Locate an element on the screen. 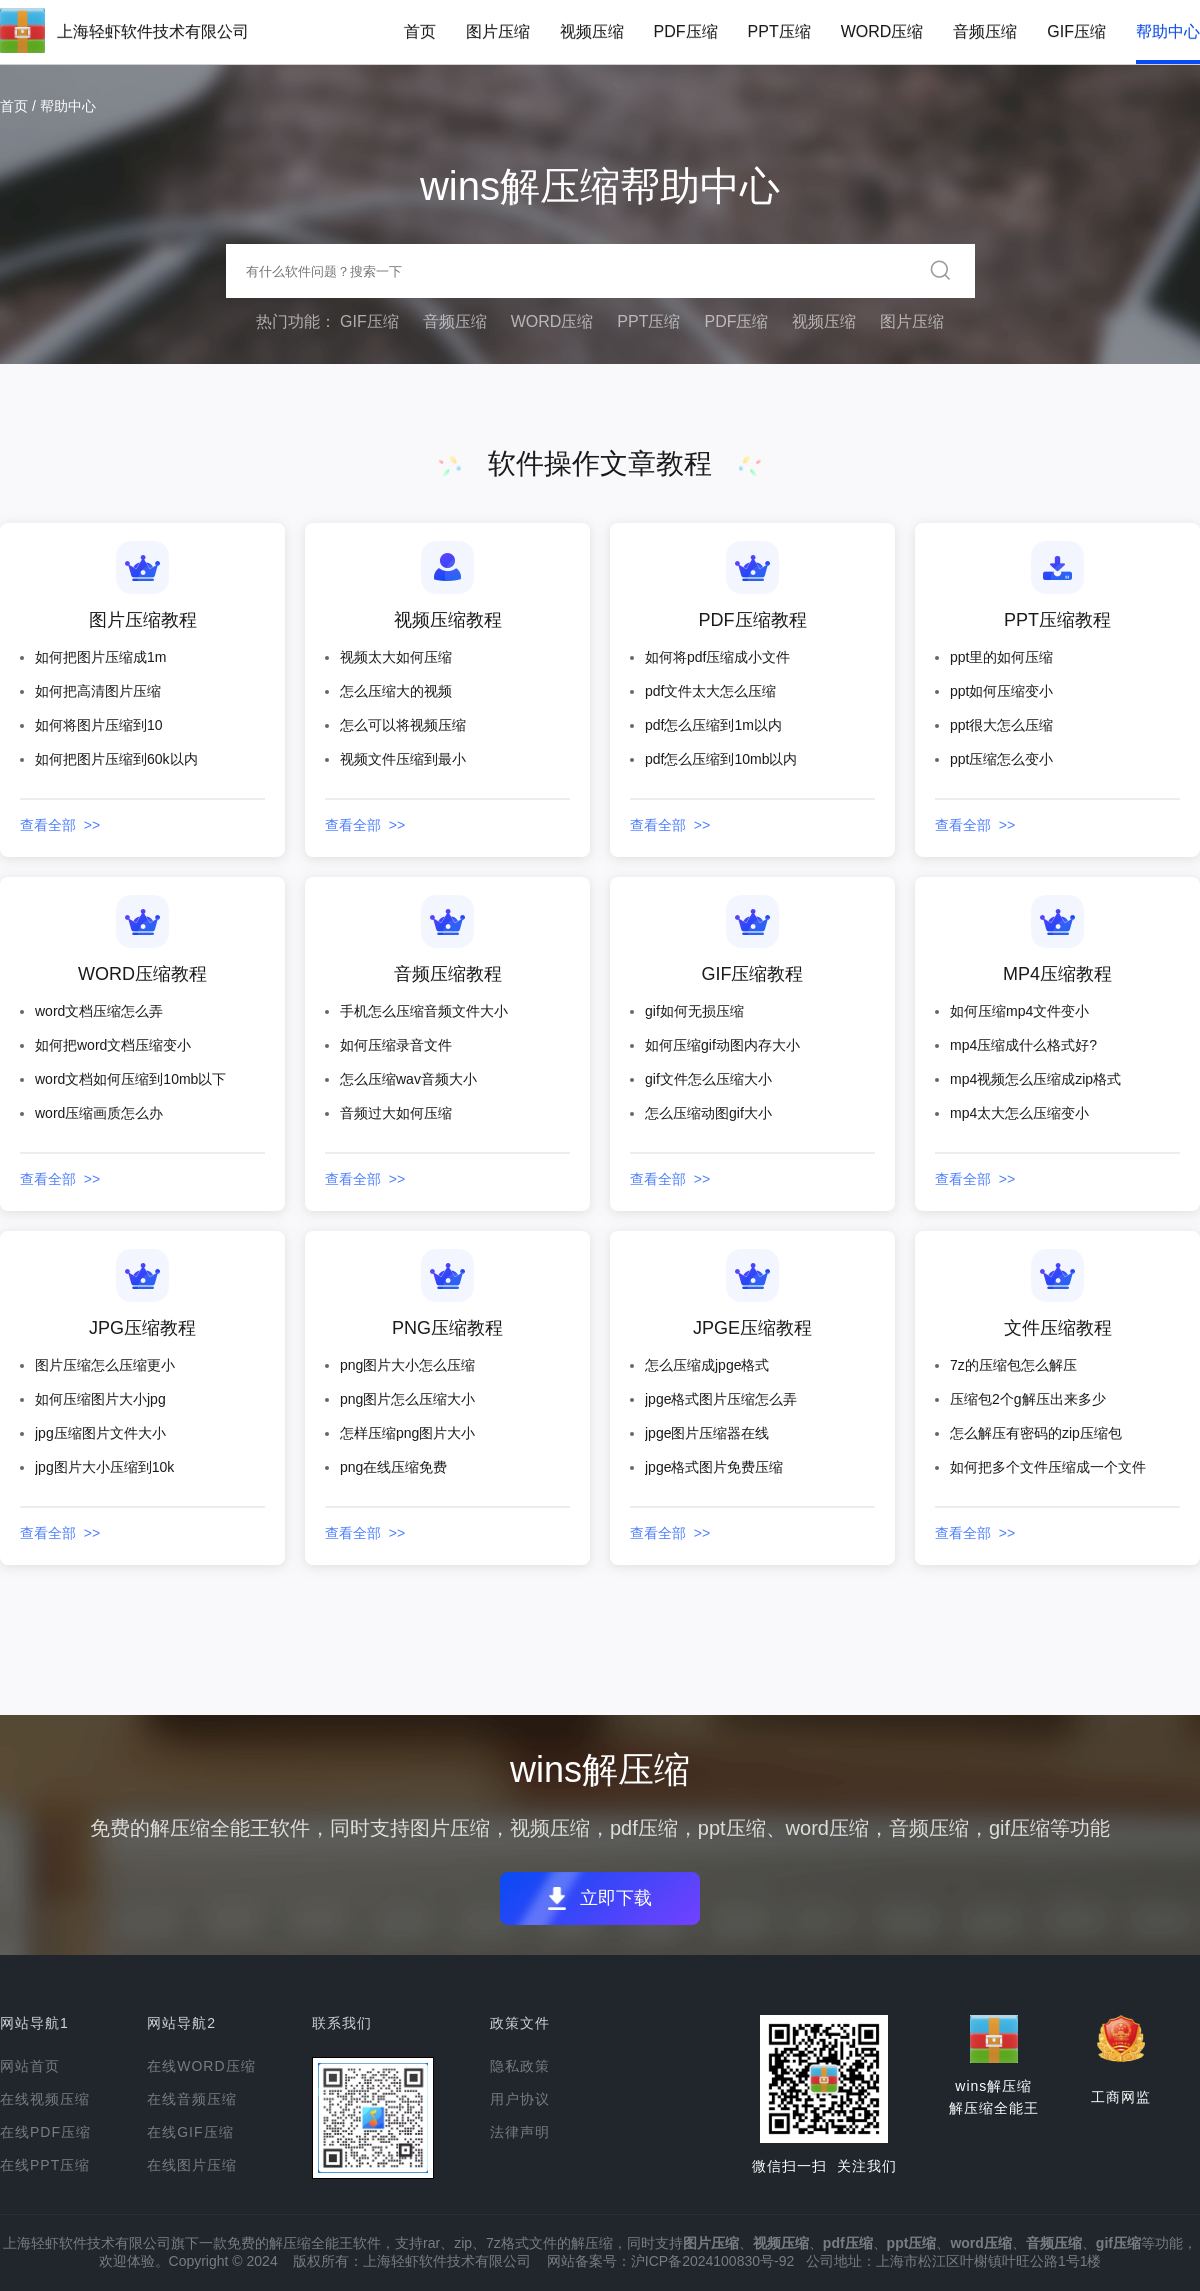 The height and width of the screenshot is (2291, 1200). 怎么压缩成jpge格式 is located at coordinates (707, 1365).